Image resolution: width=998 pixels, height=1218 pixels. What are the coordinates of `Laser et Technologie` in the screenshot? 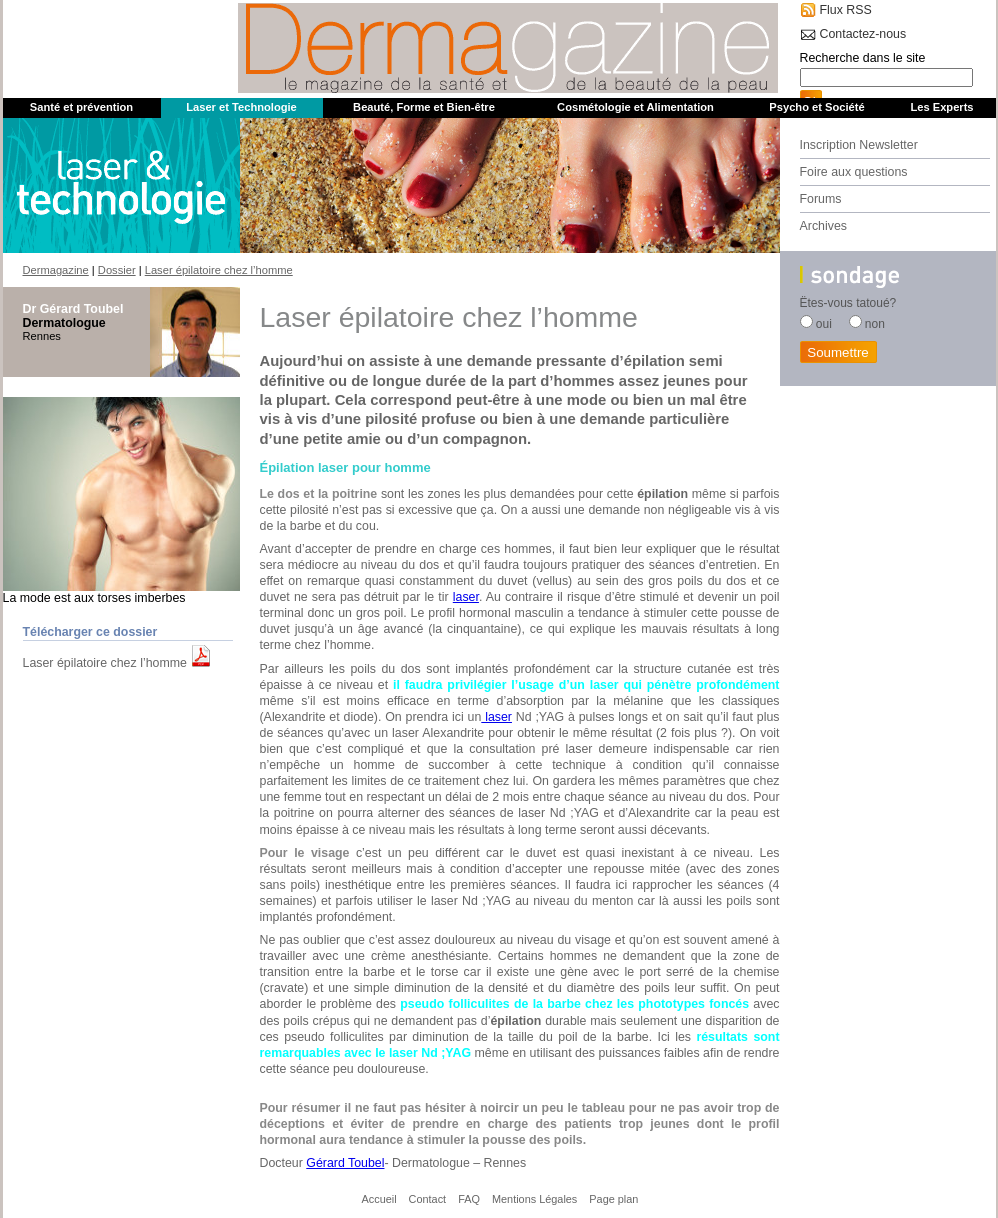 It's located at (241, 107).